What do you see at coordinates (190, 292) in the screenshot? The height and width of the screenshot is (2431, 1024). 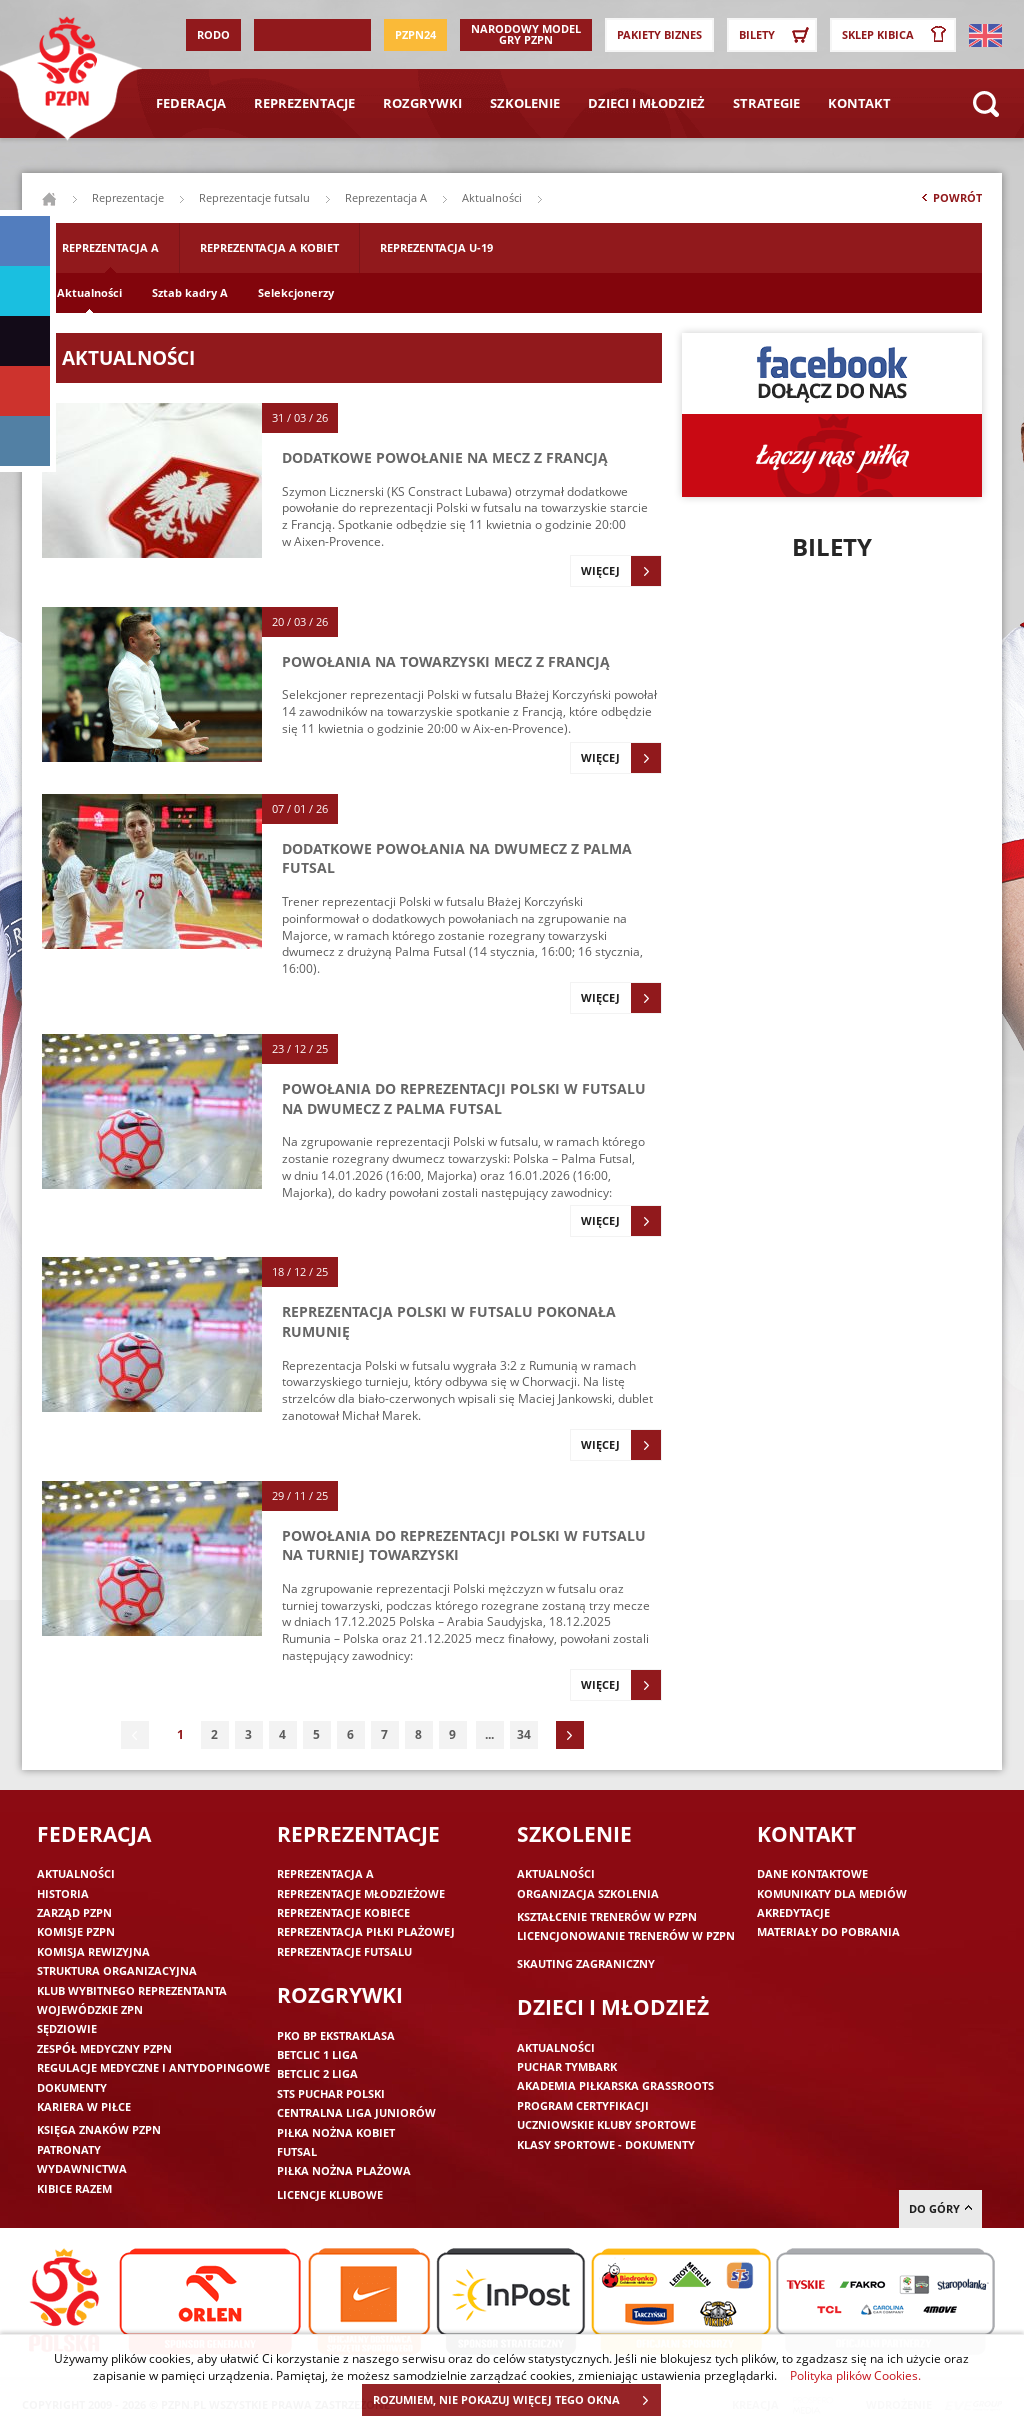 I see `Sztab kadry A` at bounding box center [190, 292].